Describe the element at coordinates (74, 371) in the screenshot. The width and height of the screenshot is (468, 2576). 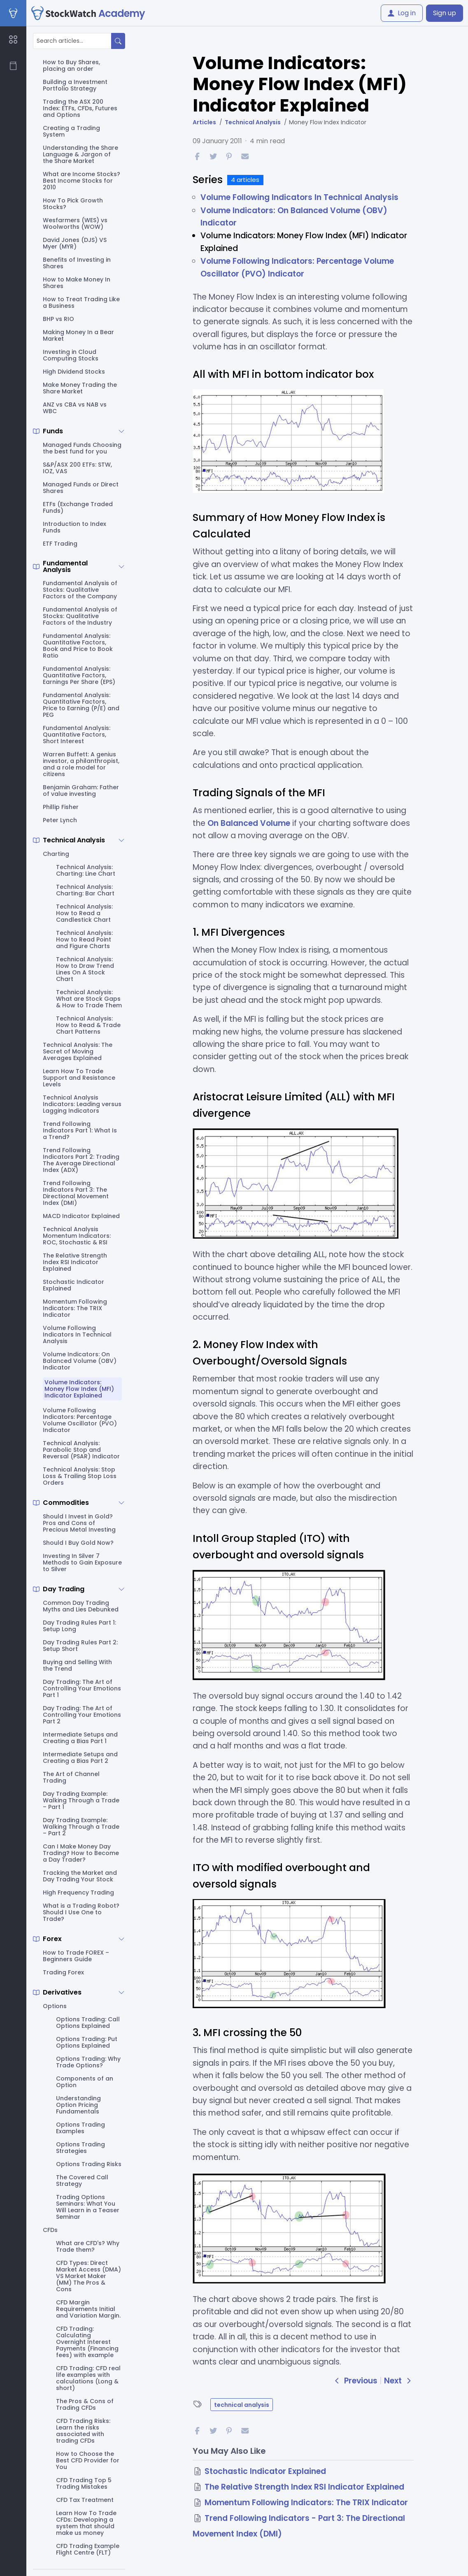
I see `High Dividend Stocks` at that location.